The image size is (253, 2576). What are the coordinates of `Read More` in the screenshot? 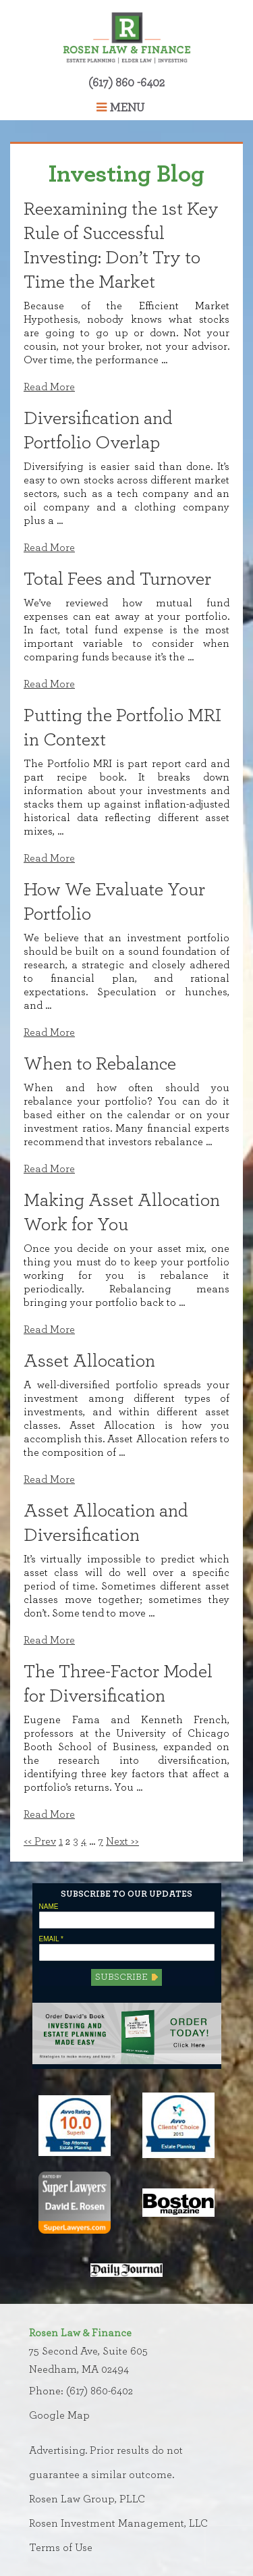 It's located at (49, 387).